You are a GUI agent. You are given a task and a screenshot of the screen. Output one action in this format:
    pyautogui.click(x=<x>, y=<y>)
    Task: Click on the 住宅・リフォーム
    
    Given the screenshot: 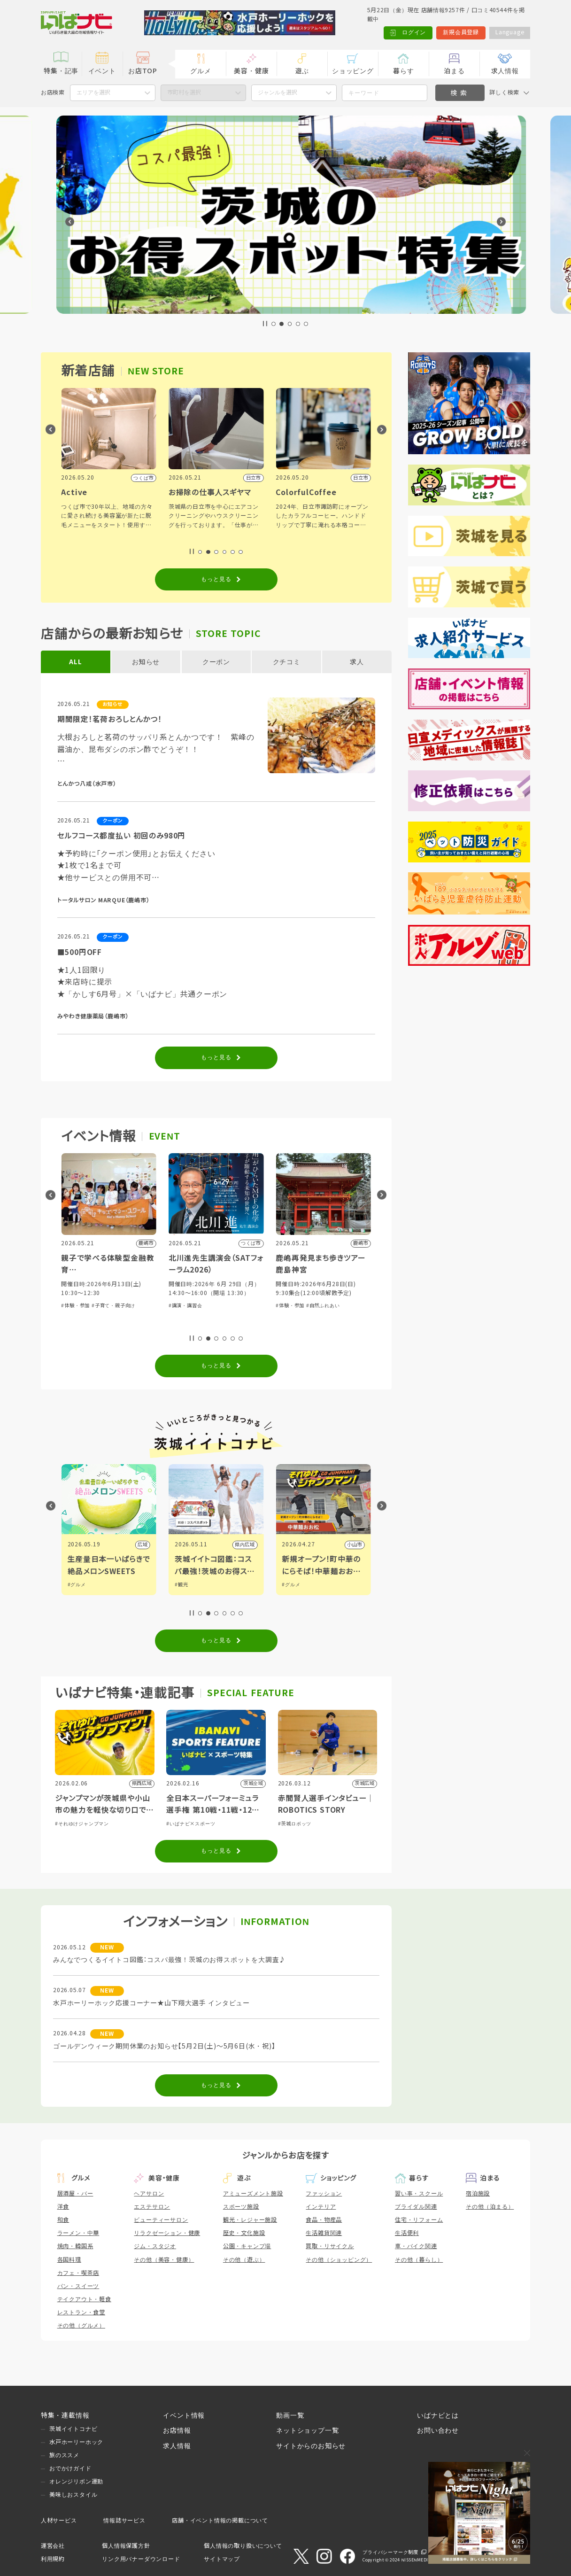 What is the action you would take?
    pyautogui.click(x=419, y=2220)
    